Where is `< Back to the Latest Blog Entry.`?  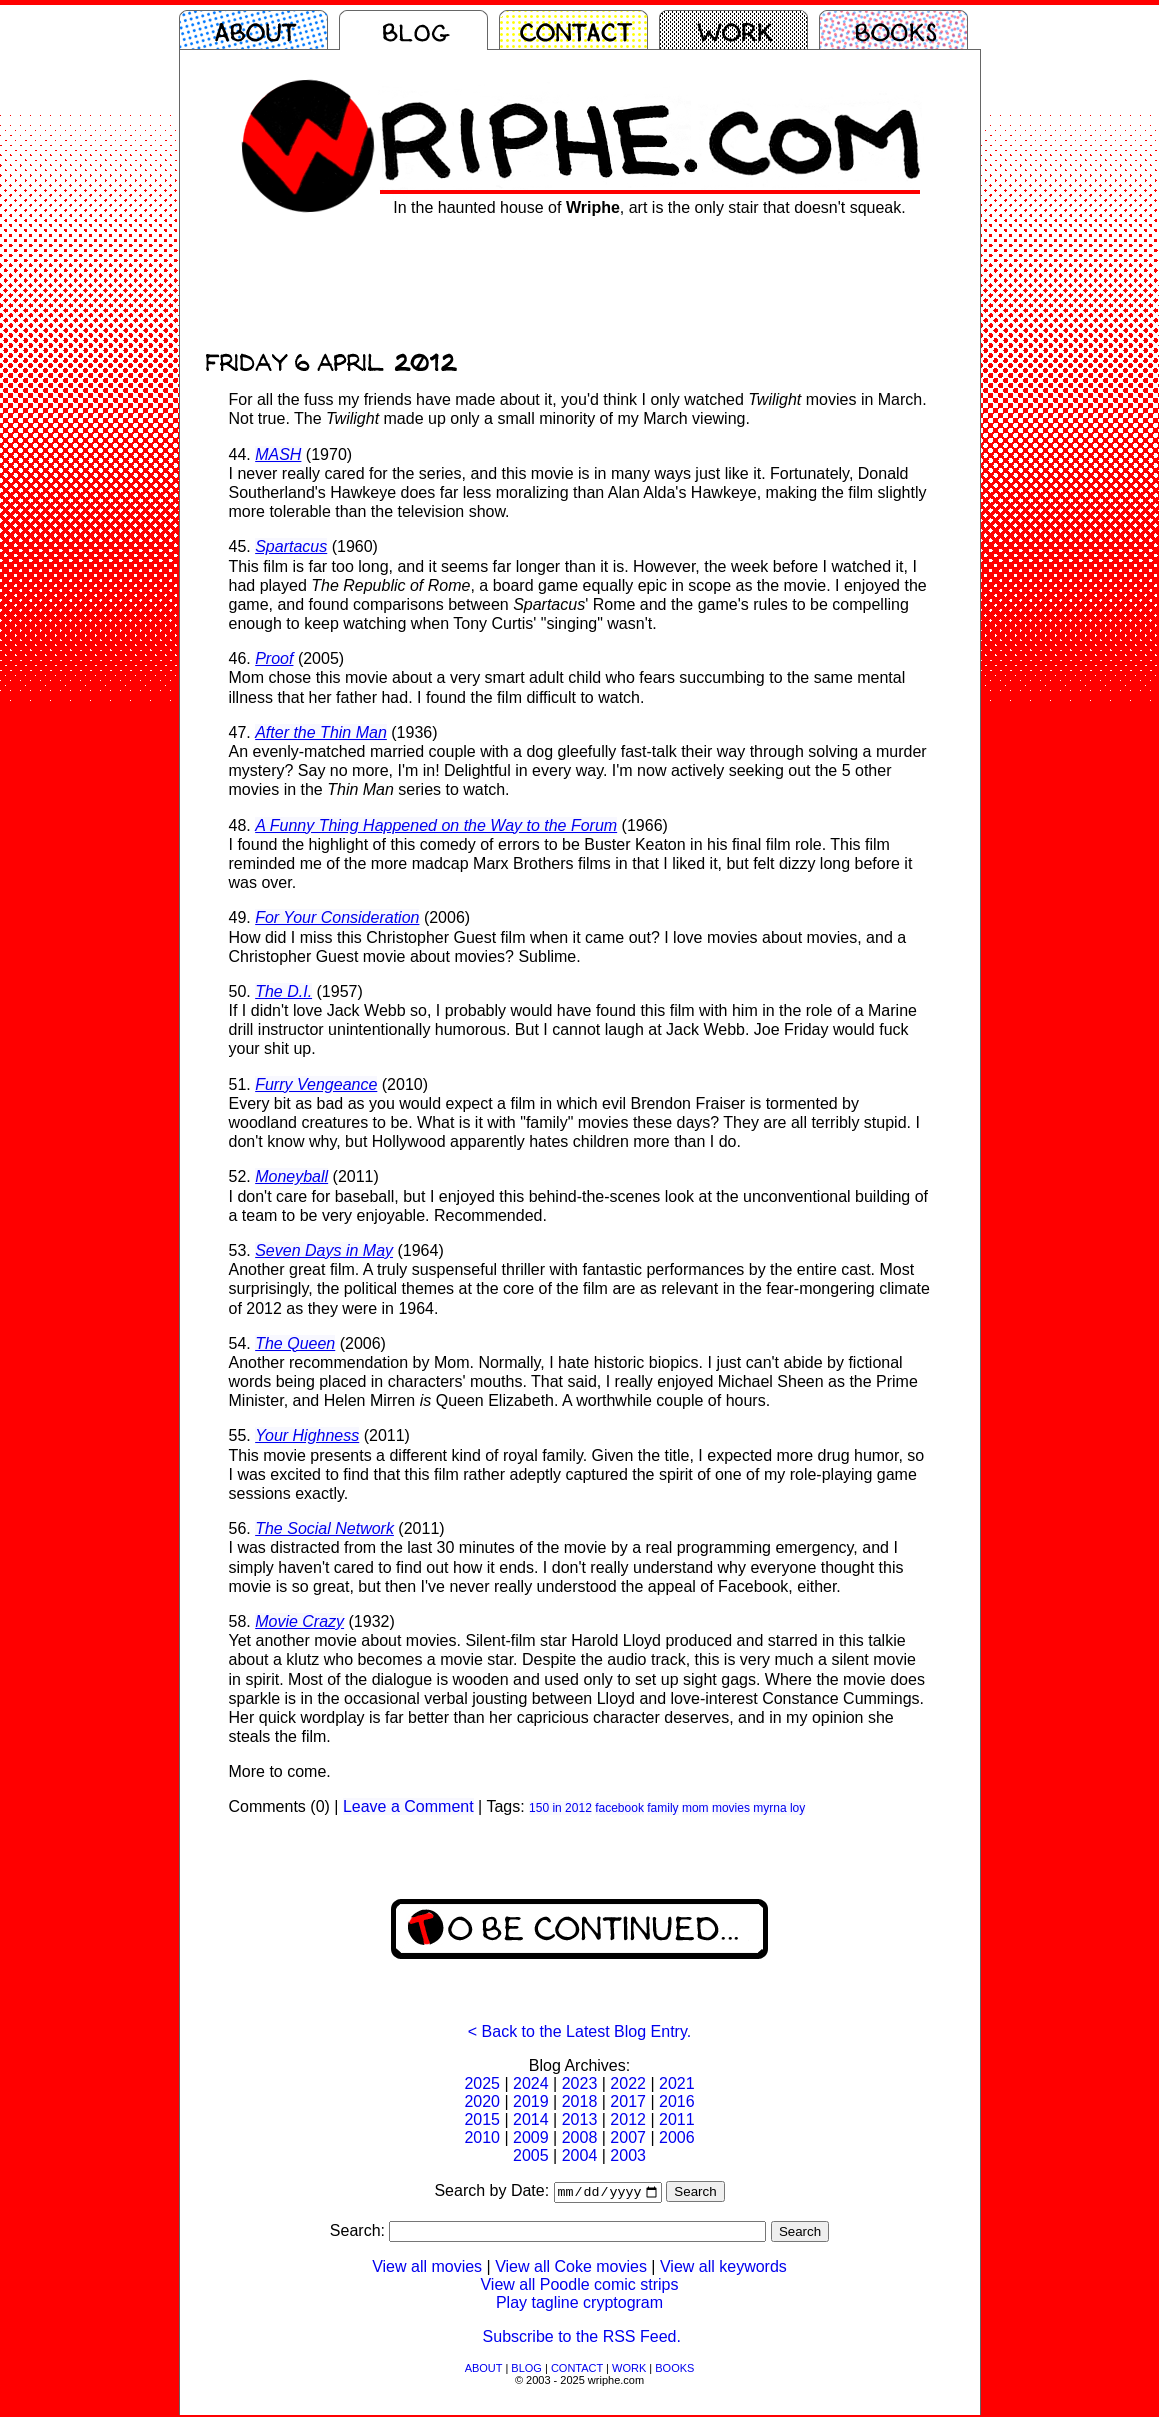
< Back to the Latest Blog Entry. is located at coordinates (579, 2031).